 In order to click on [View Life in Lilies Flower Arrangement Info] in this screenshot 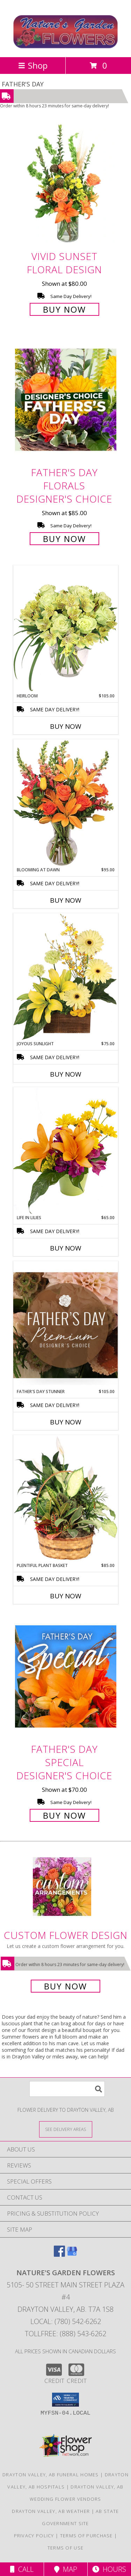, I will do `click(65, 1150)`.